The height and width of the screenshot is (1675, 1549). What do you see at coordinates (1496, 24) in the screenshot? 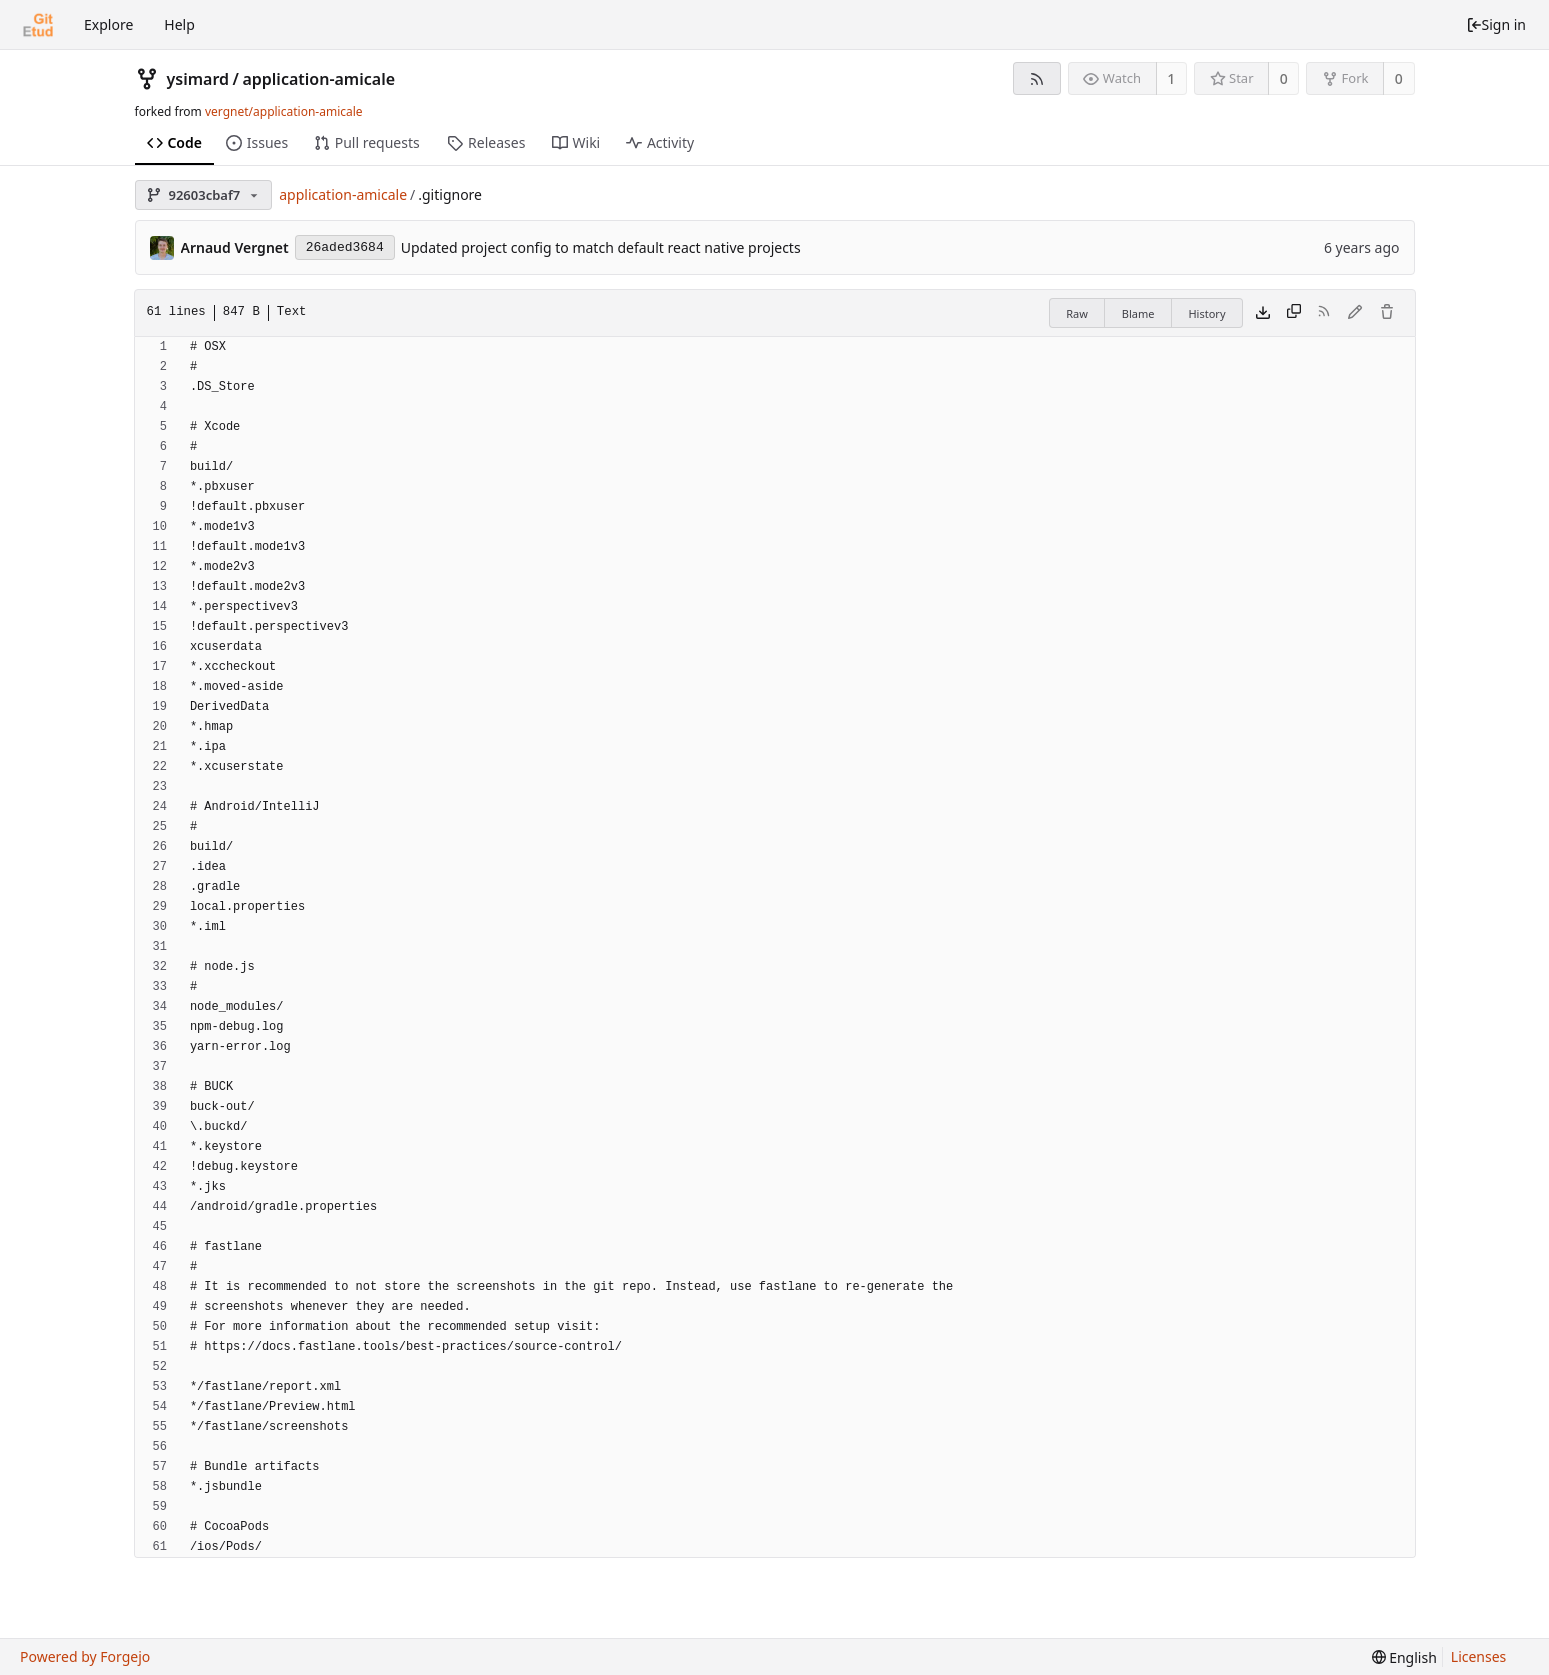
I see `Sign in` at bounding box center [1496, 24].